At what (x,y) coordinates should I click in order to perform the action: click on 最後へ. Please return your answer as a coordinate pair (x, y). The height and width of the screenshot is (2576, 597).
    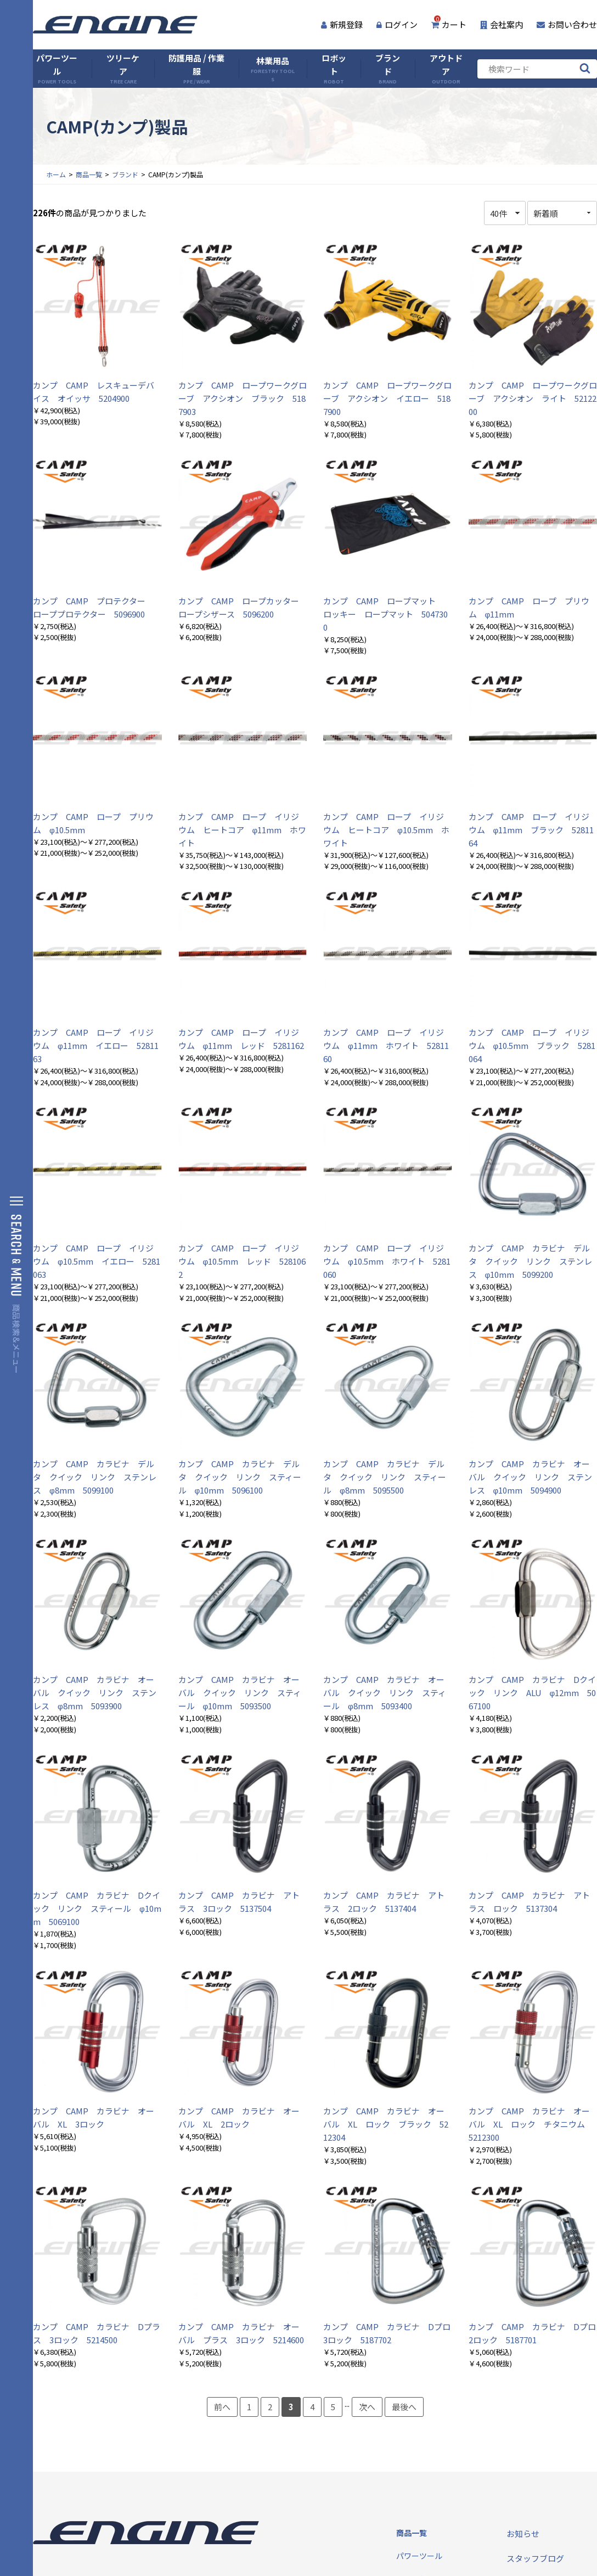
    Looking at the image, I should click on (404, 2406).